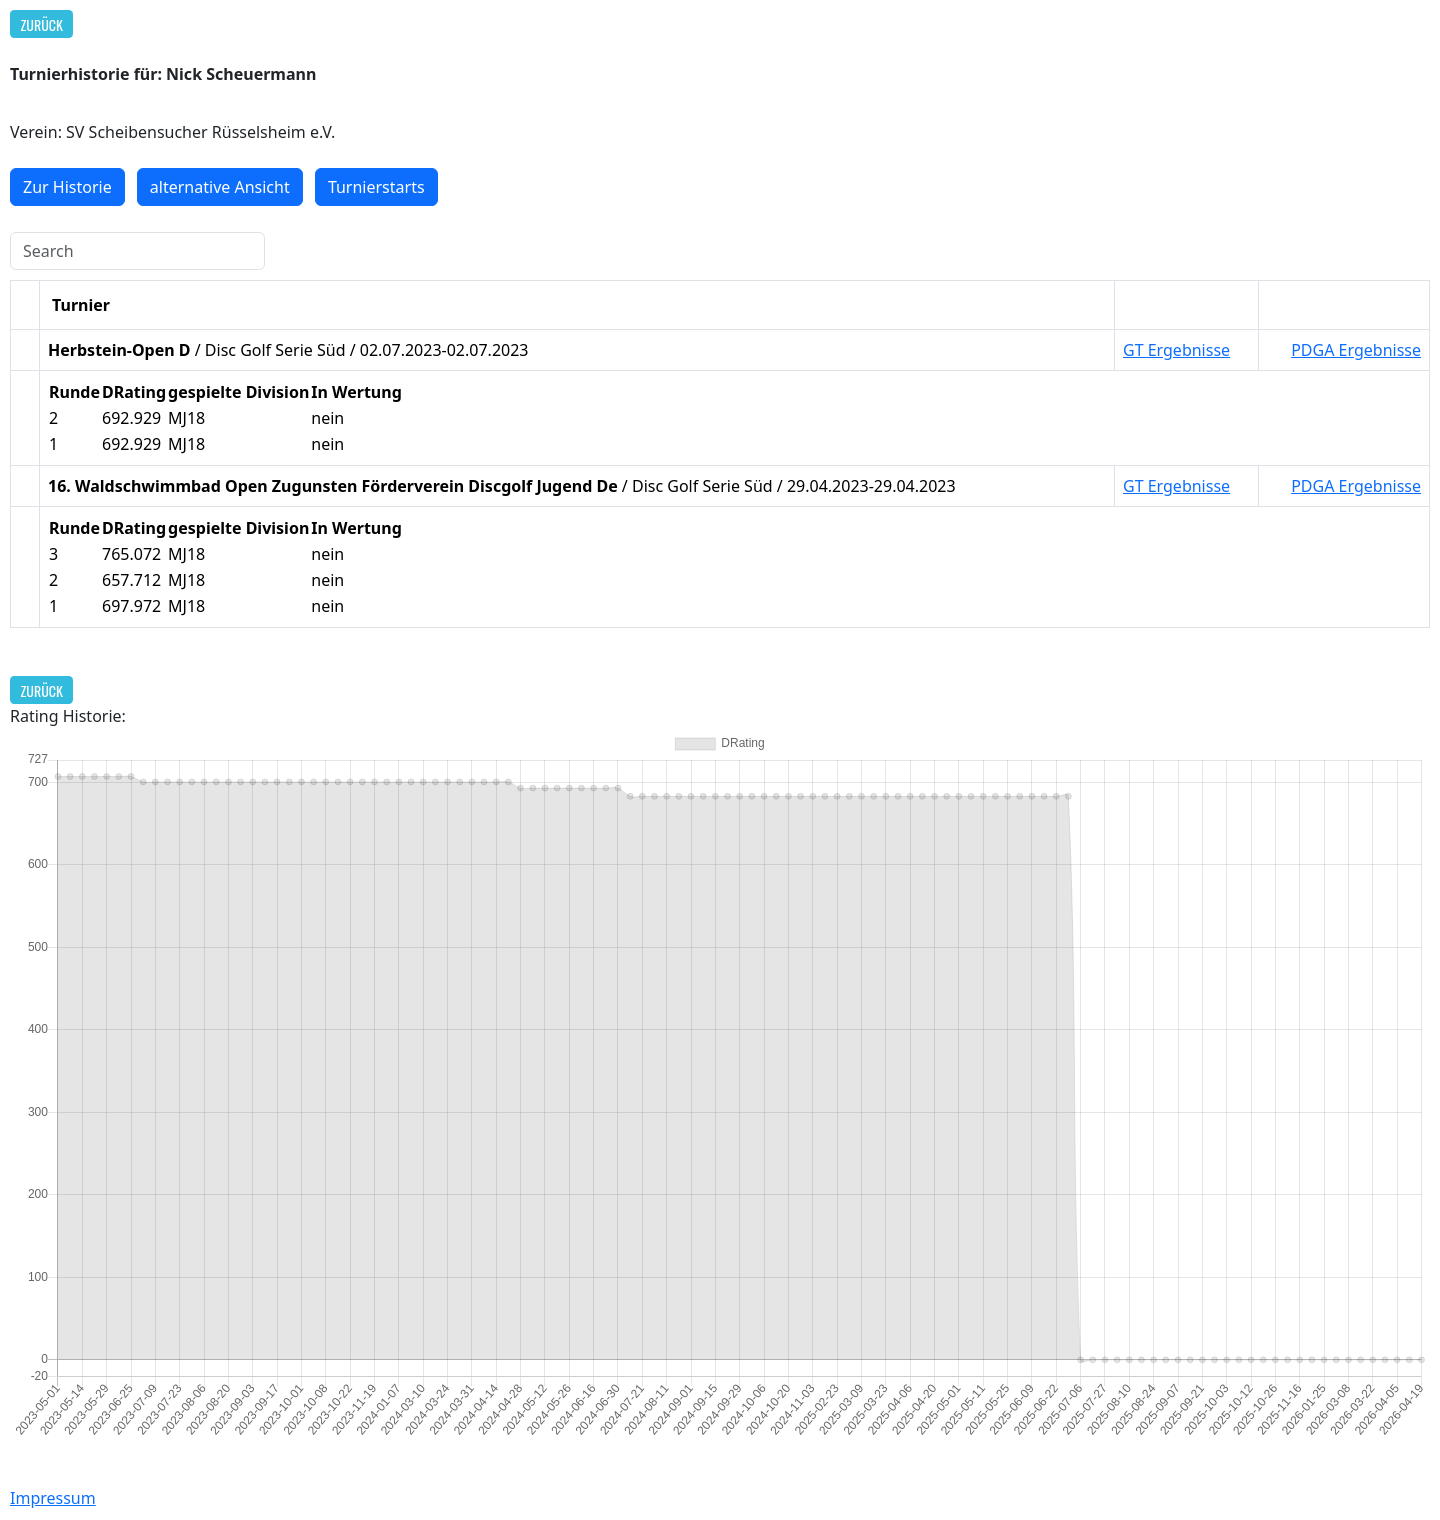 Image resolution: width=1440 pixels, height=1520 pixels. What do you see at coordinates (1176, 350) in the screenshot?
I see `GT Ergebnisse` at bounding box center [1176, 350].